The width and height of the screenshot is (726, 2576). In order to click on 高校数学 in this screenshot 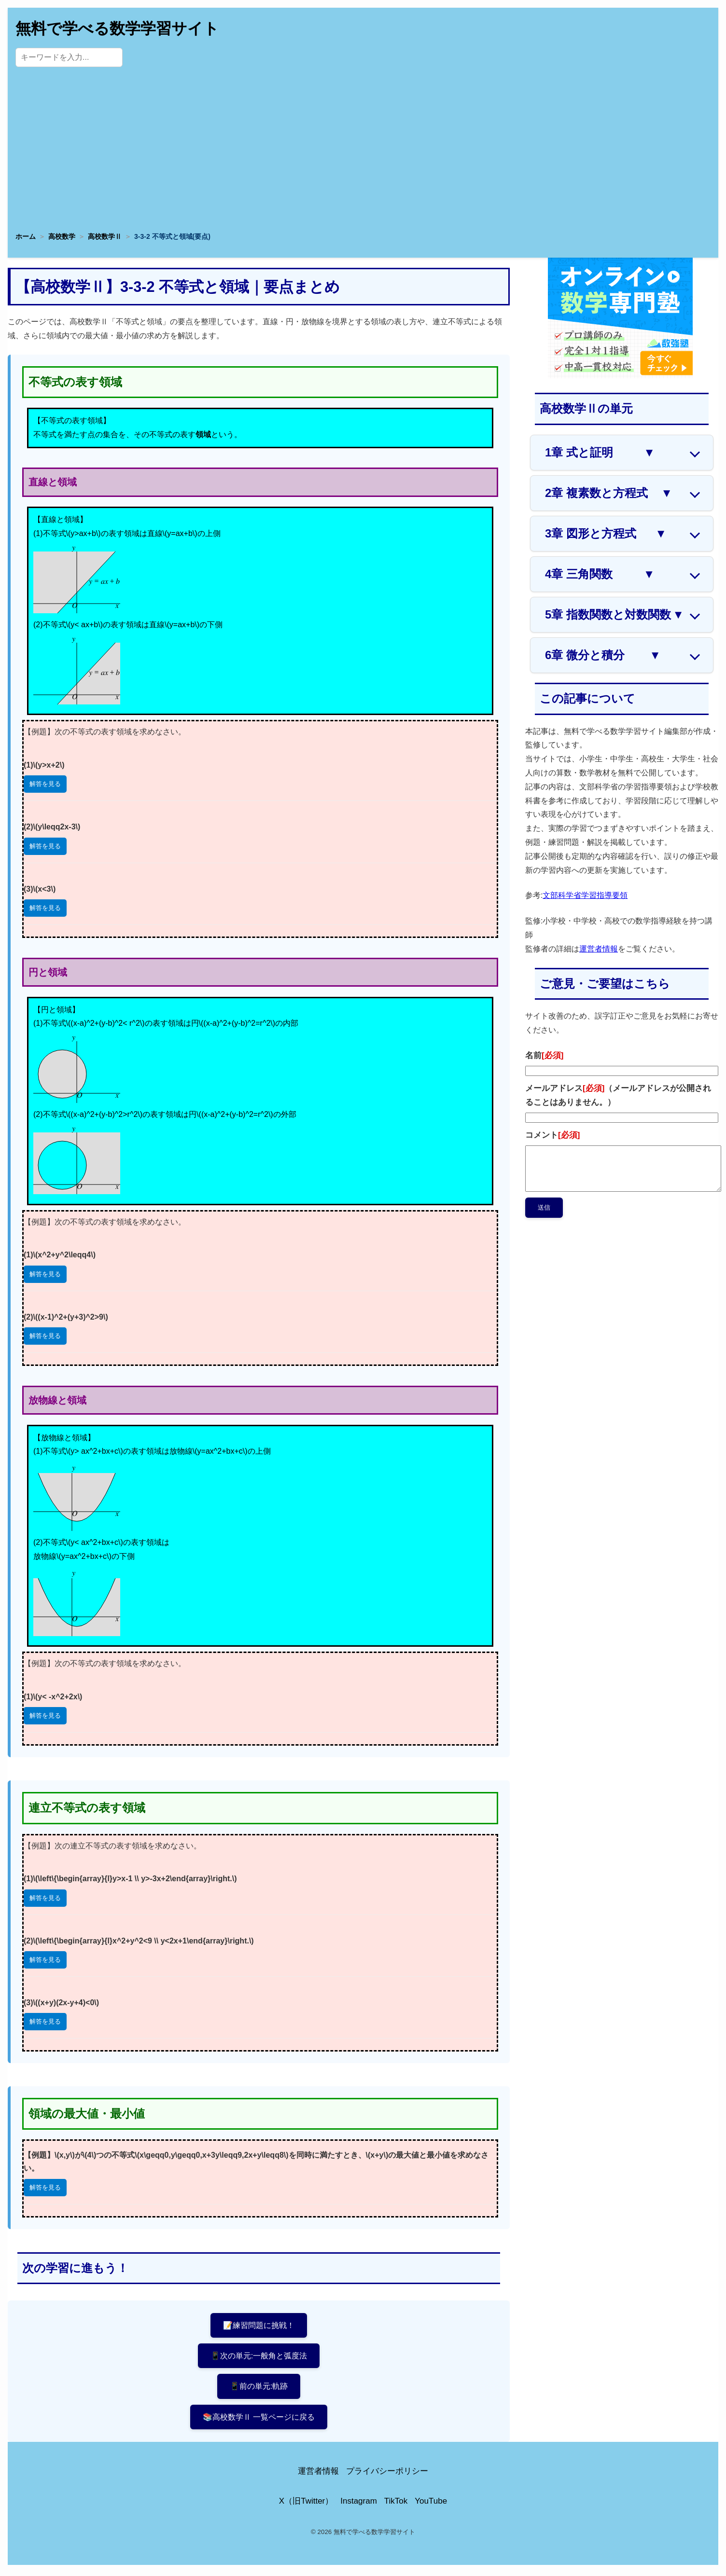, I will do `click(61, 236)`.